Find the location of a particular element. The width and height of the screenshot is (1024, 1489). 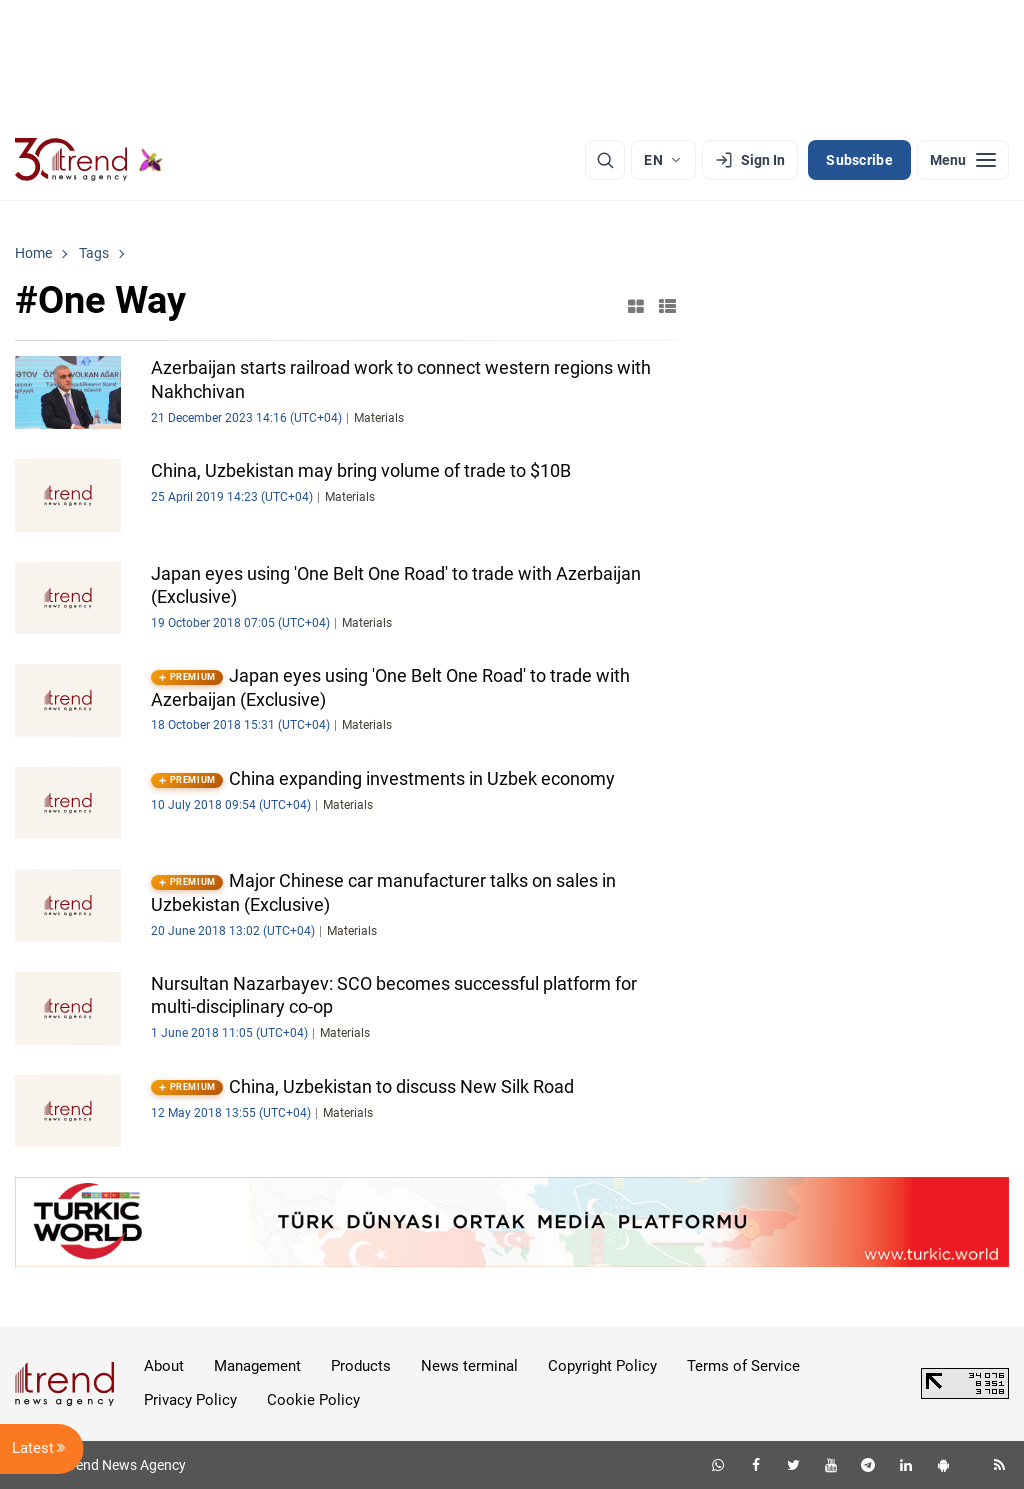

Management is located at coordinates (257, 1366).